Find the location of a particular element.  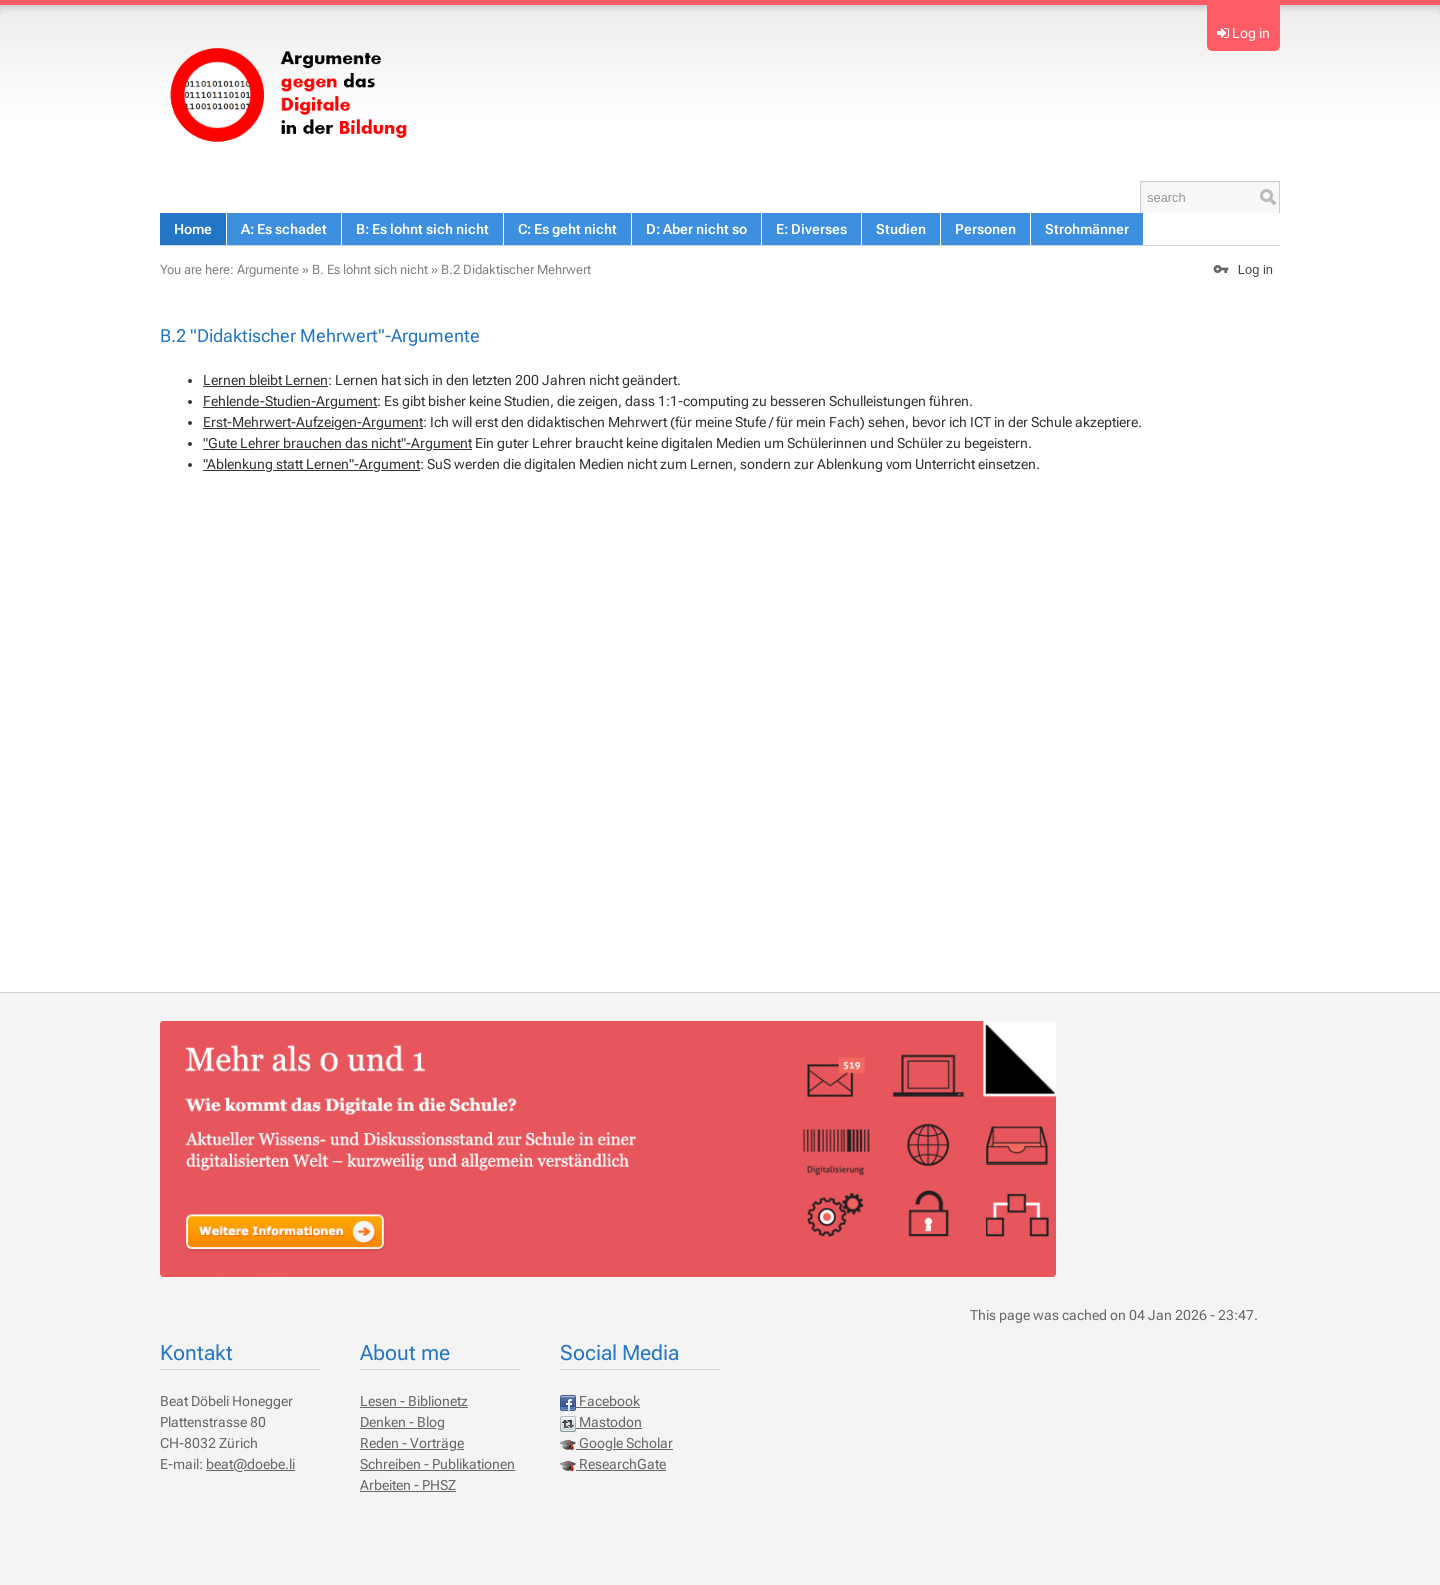

Erst-Mehrwert-Aufzeigen-Argument is located at coordinates (313, 422).